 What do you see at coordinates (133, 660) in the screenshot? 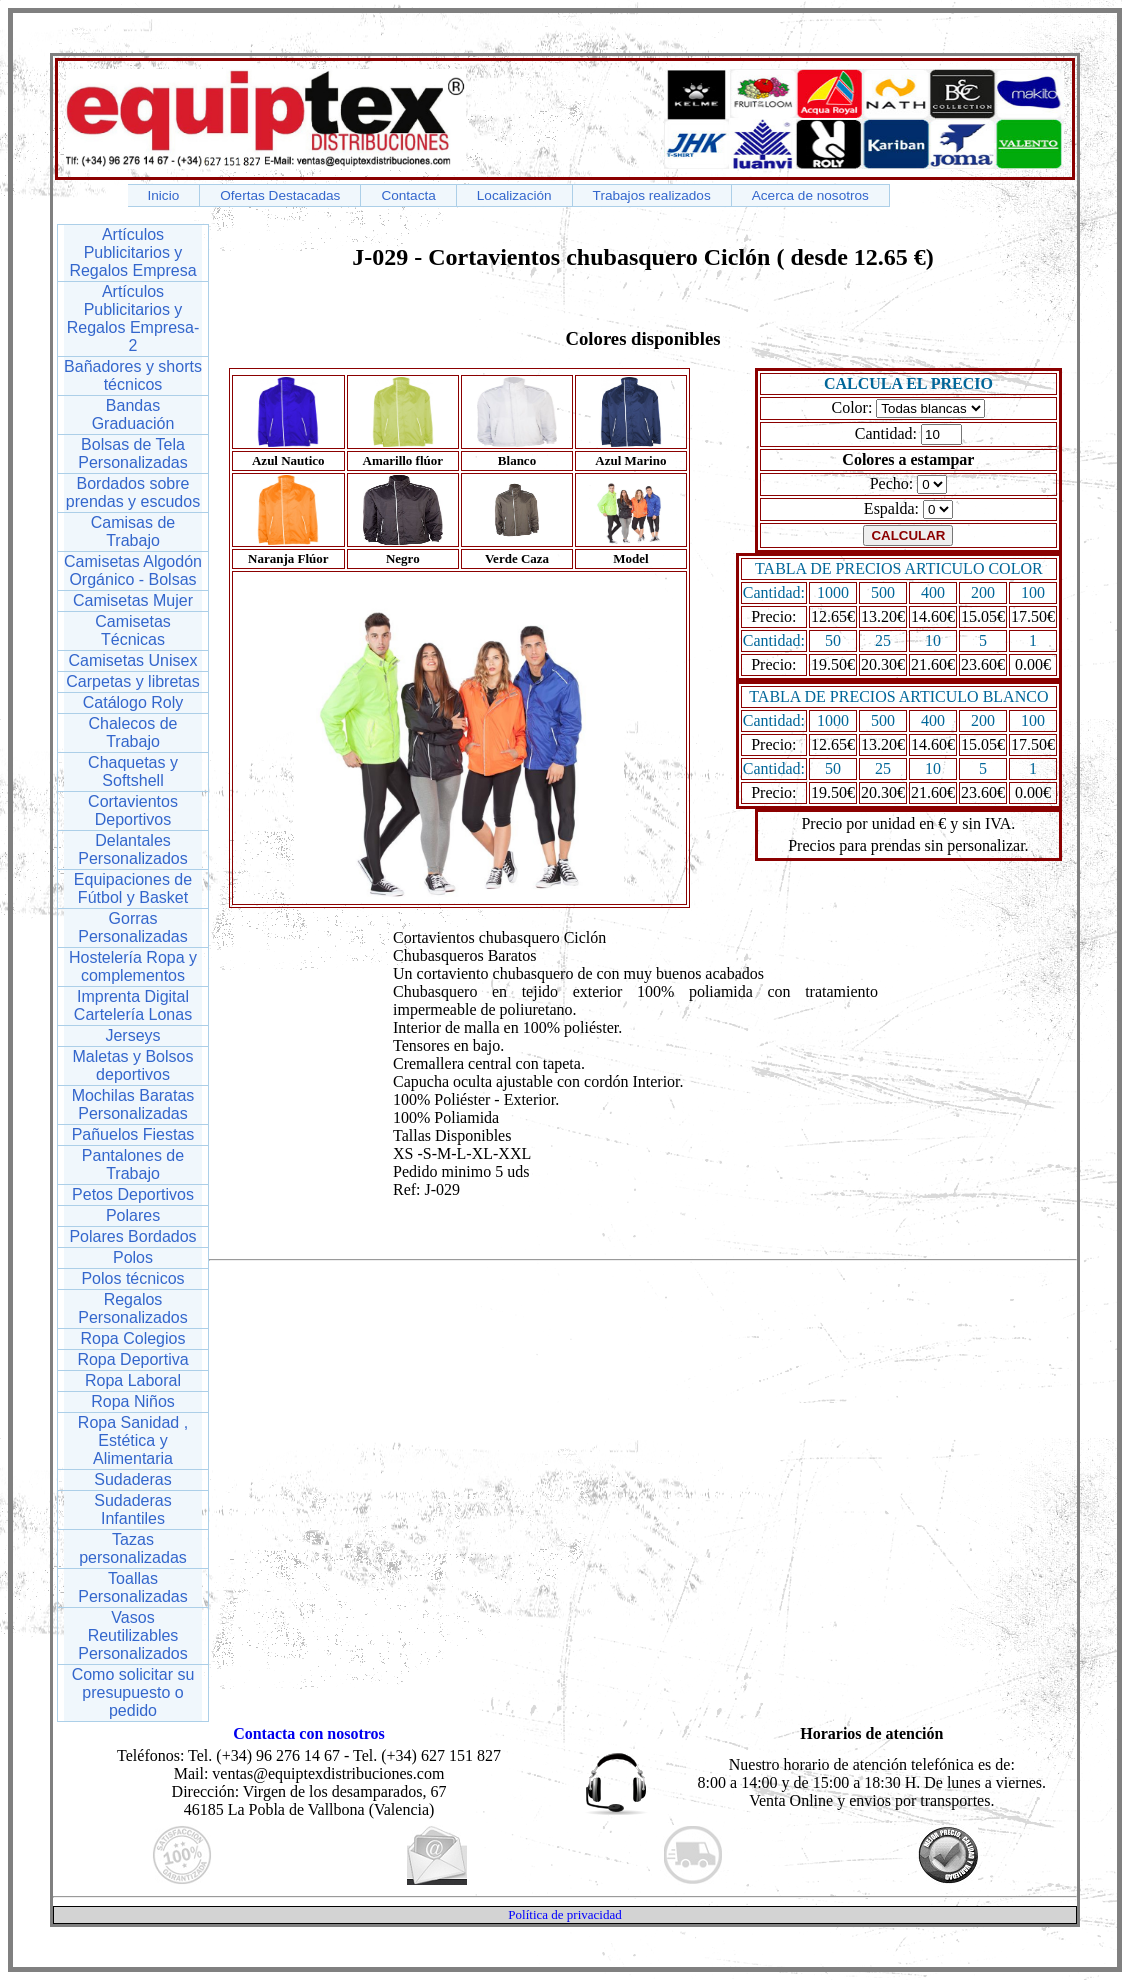
I see `Camisetas Unisex` at bounding box center [133, 660].